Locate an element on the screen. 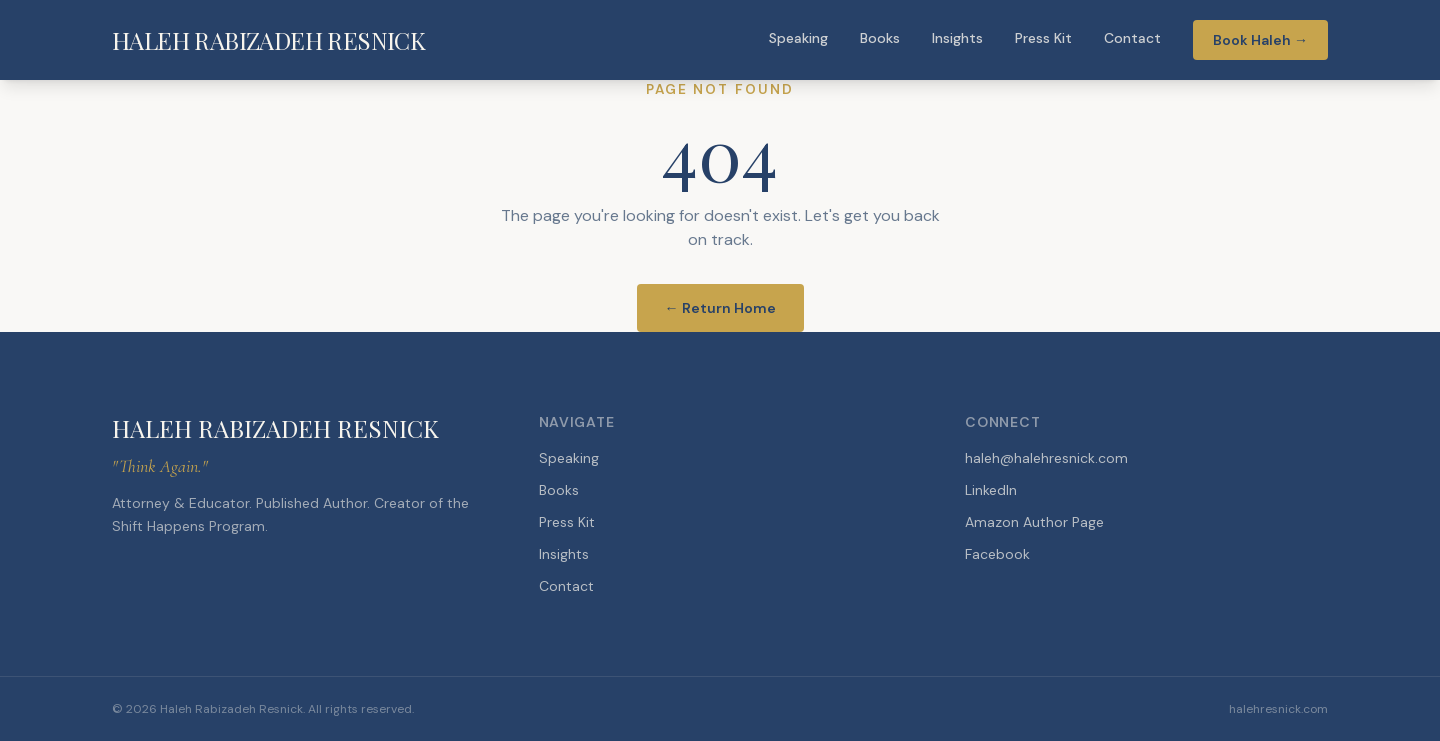 The height and width of the screenshot is (741, 1440). HALEH RABIZADEH RESNICK is located at coordinates (268, 40).